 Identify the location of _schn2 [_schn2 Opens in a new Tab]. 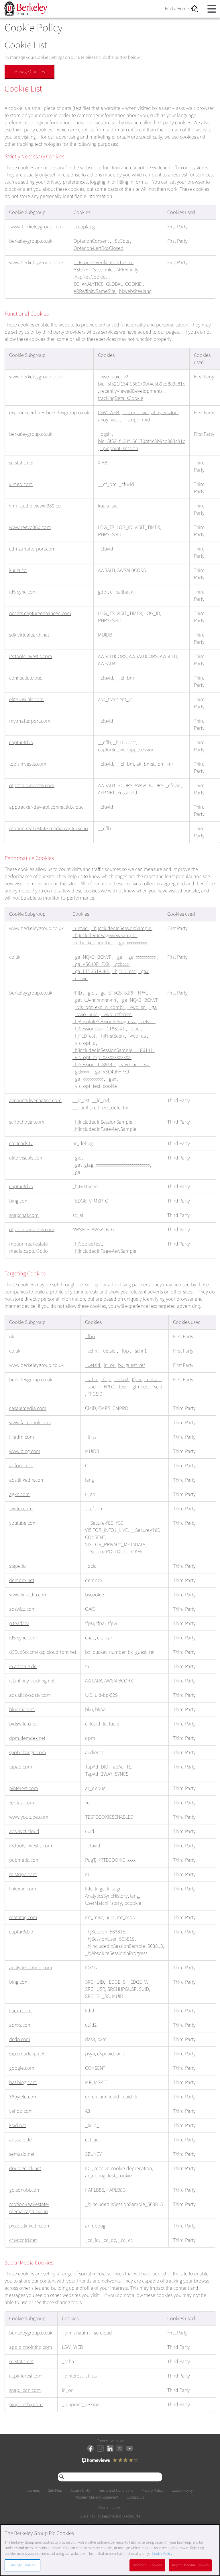
(121, 1379).